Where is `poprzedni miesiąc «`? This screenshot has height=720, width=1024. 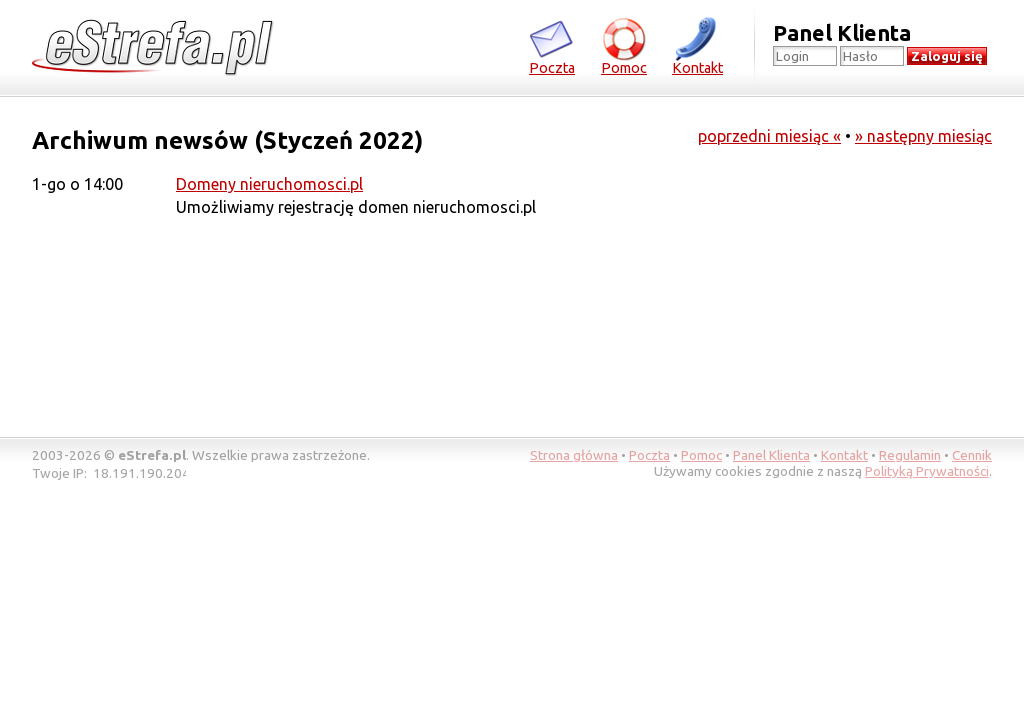
poprzedni miesiąc « is located at coordinates (769, 136).